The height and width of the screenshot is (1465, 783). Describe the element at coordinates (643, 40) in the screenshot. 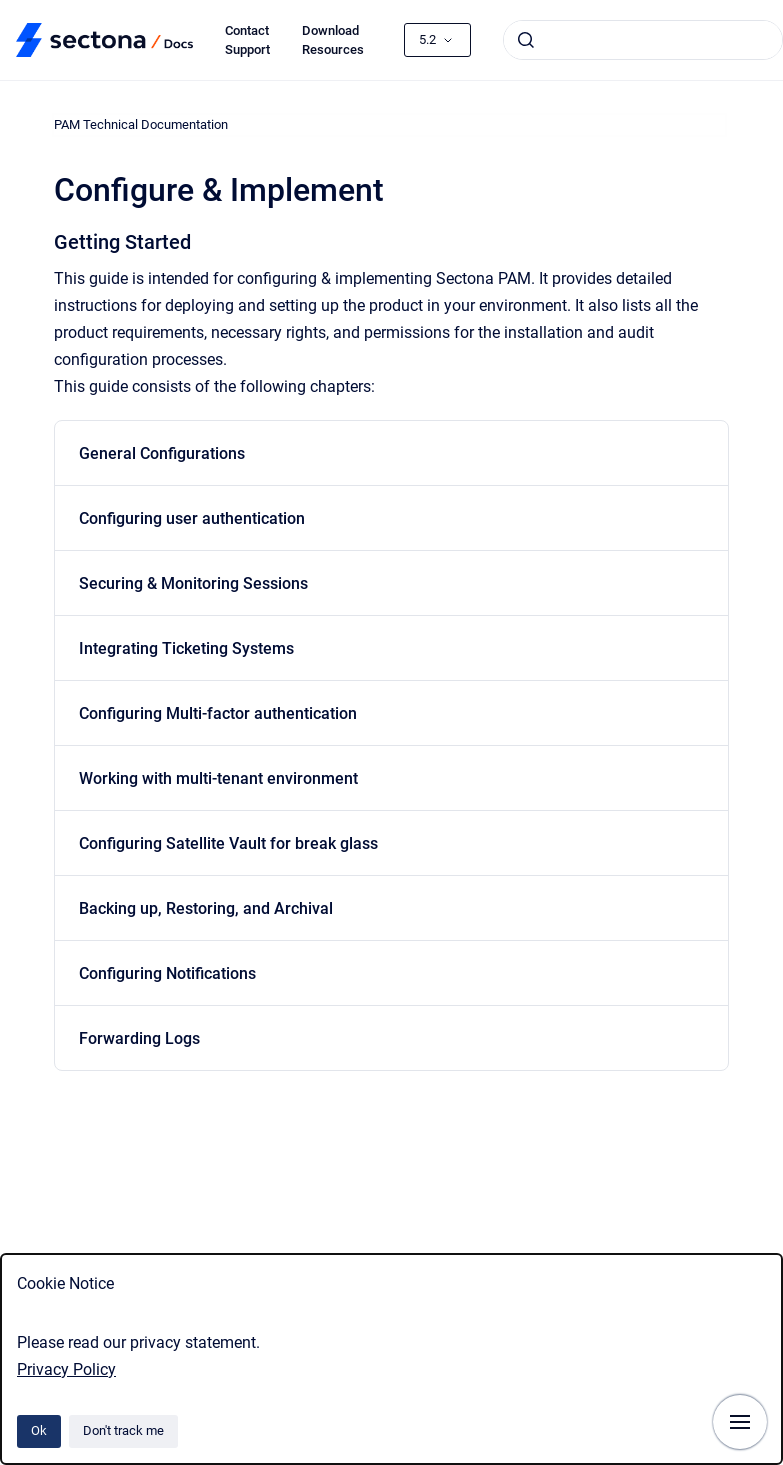

I see `[combobox]` at that location.